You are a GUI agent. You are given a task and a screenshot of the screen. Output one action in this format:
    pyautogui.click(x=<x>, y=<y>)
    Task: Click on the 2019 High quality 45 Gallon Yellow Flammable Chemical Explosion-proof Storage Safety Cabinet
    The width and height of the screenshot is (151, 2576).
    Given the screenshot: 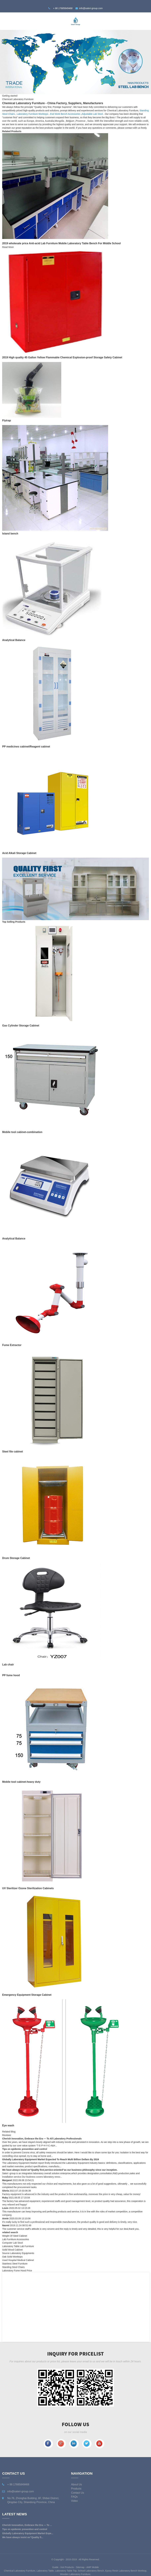 What is the action you would take?
    pyautogui.click(x=62, y=357)
    